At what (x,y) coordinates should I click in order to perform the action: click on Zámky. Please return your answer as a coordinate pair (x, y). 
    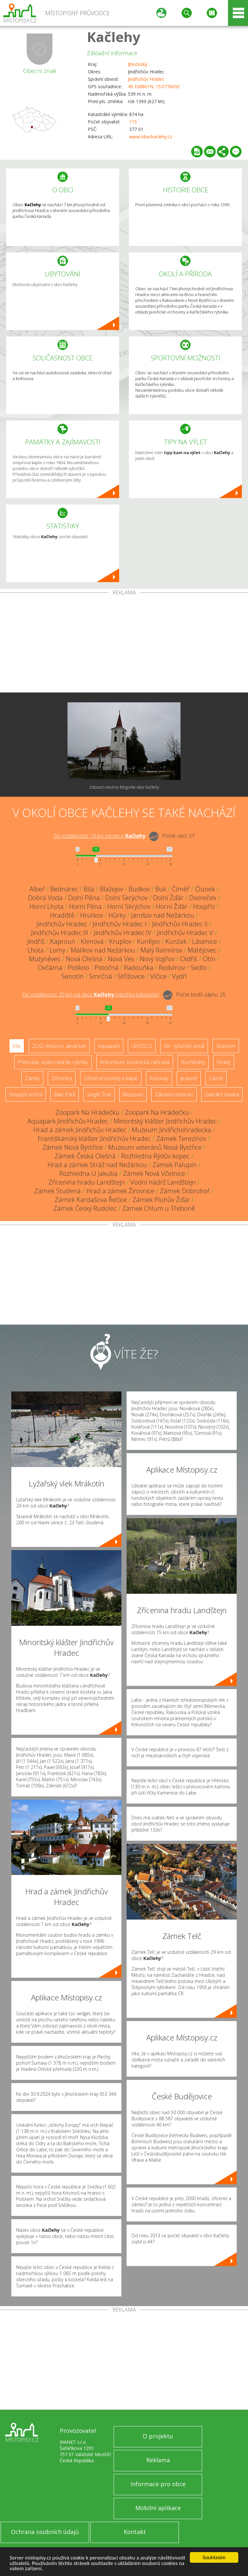
    Looking at the image, I should click on (32, 1078).